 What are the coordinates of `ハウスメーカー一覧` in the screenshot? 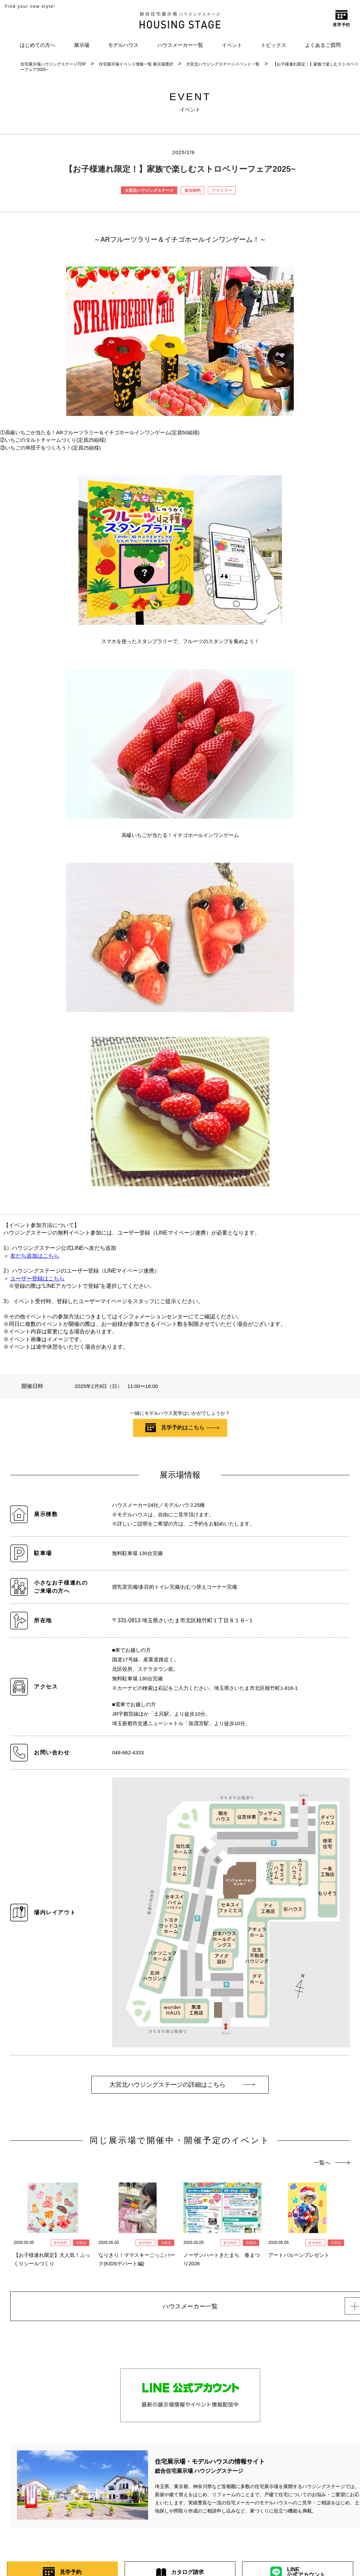 It's located at (180, 45).